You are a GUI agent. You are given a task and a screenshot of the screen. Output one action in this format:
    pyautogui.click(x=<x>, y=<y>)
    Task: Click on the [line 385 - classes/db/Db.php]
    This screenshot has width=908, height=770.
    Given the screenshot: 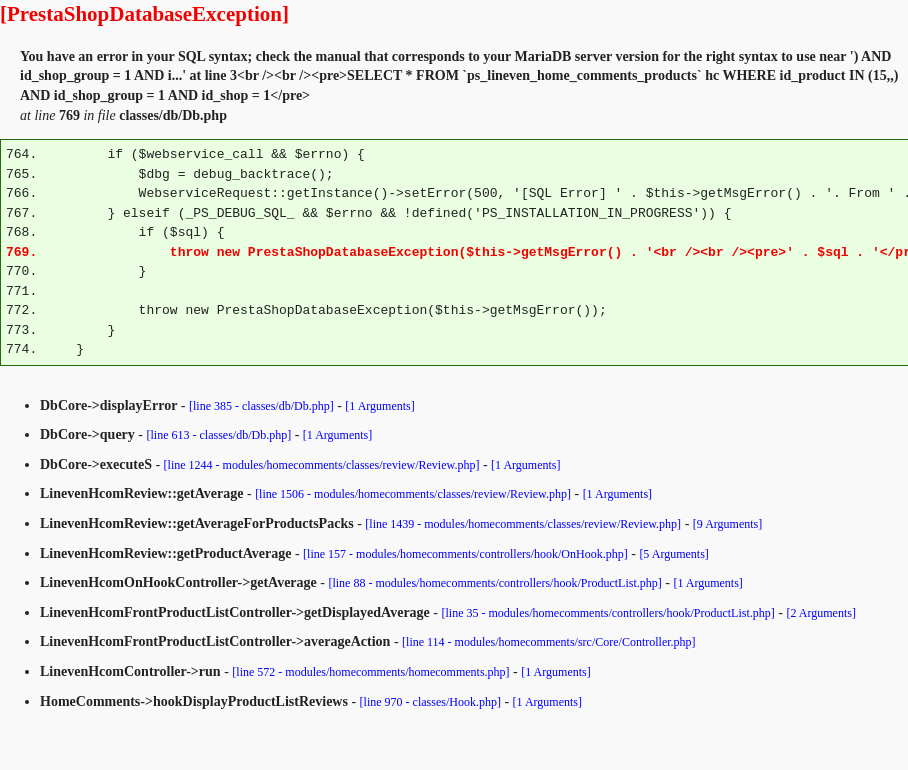 What is the action you would take?
    pyautogui.click(x=261, y=406)
    